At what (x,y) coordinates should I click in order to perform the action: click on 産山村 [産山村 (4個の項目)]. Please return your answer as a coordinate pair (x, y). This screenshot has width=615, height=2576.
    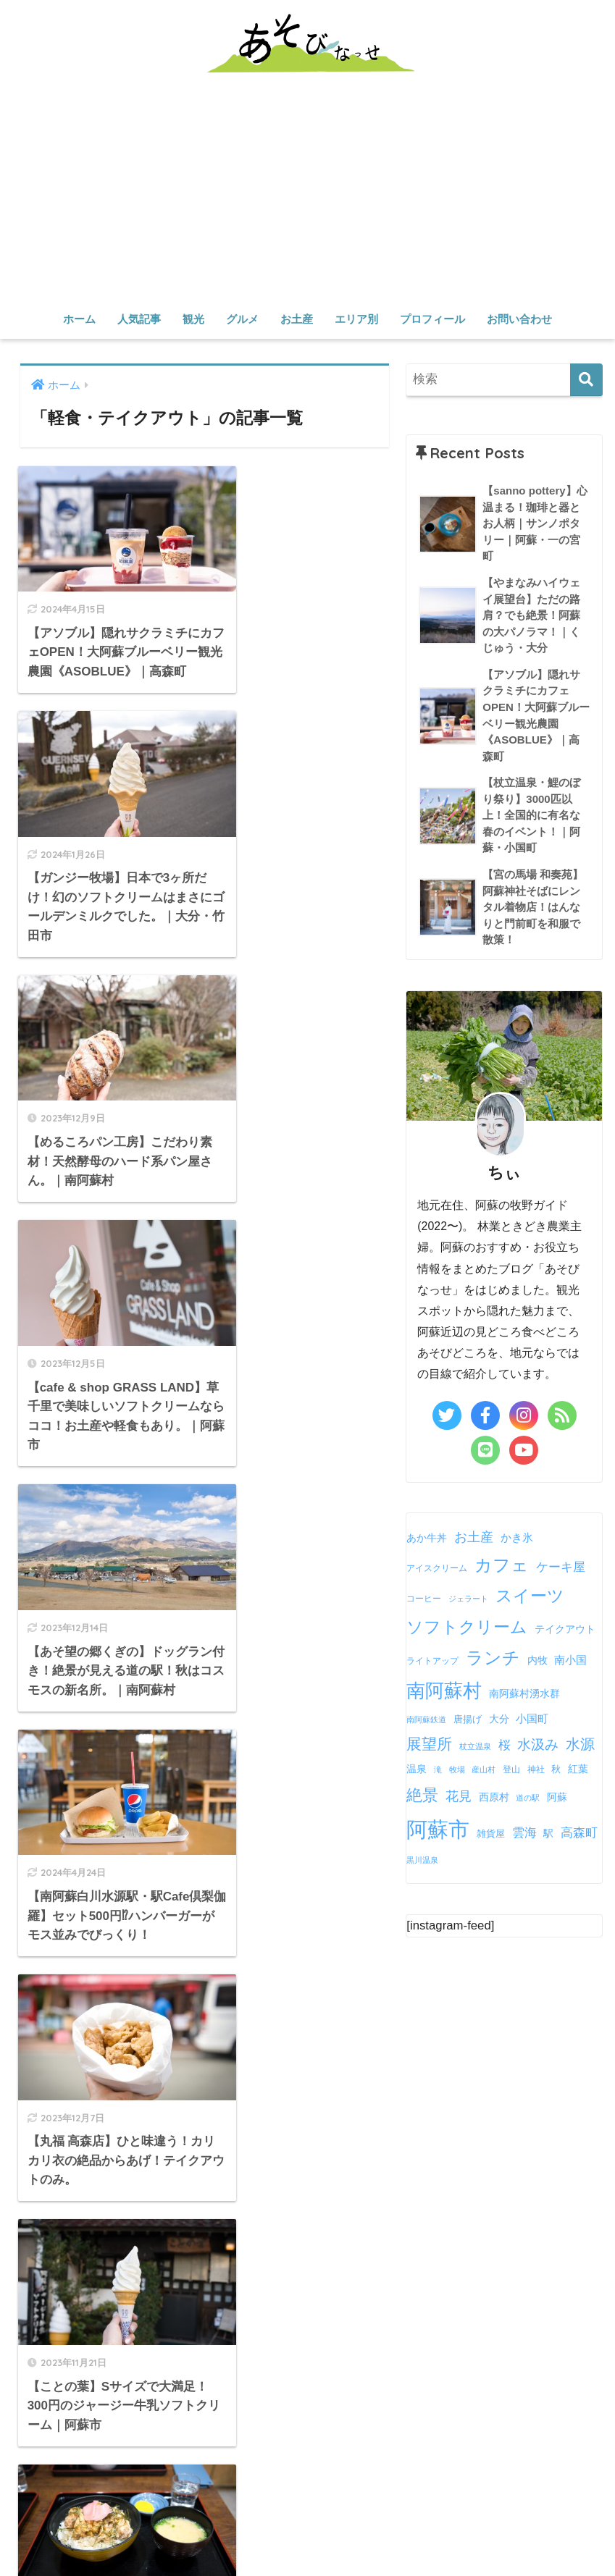
    Looking at the image, I should click on (483, 1771).